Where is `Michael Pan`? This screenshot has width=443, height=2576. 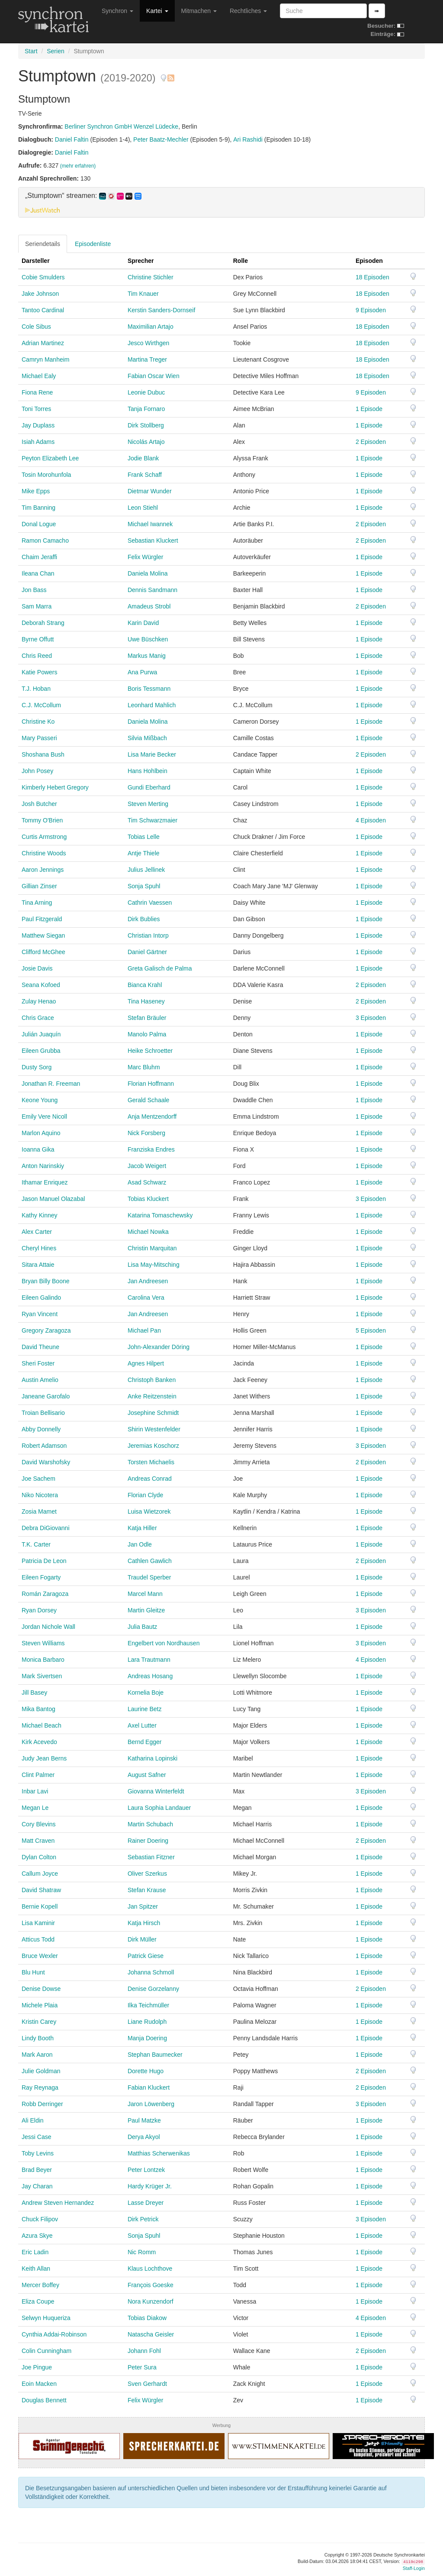 Michael Pan is located at coordinates (144, 1330).